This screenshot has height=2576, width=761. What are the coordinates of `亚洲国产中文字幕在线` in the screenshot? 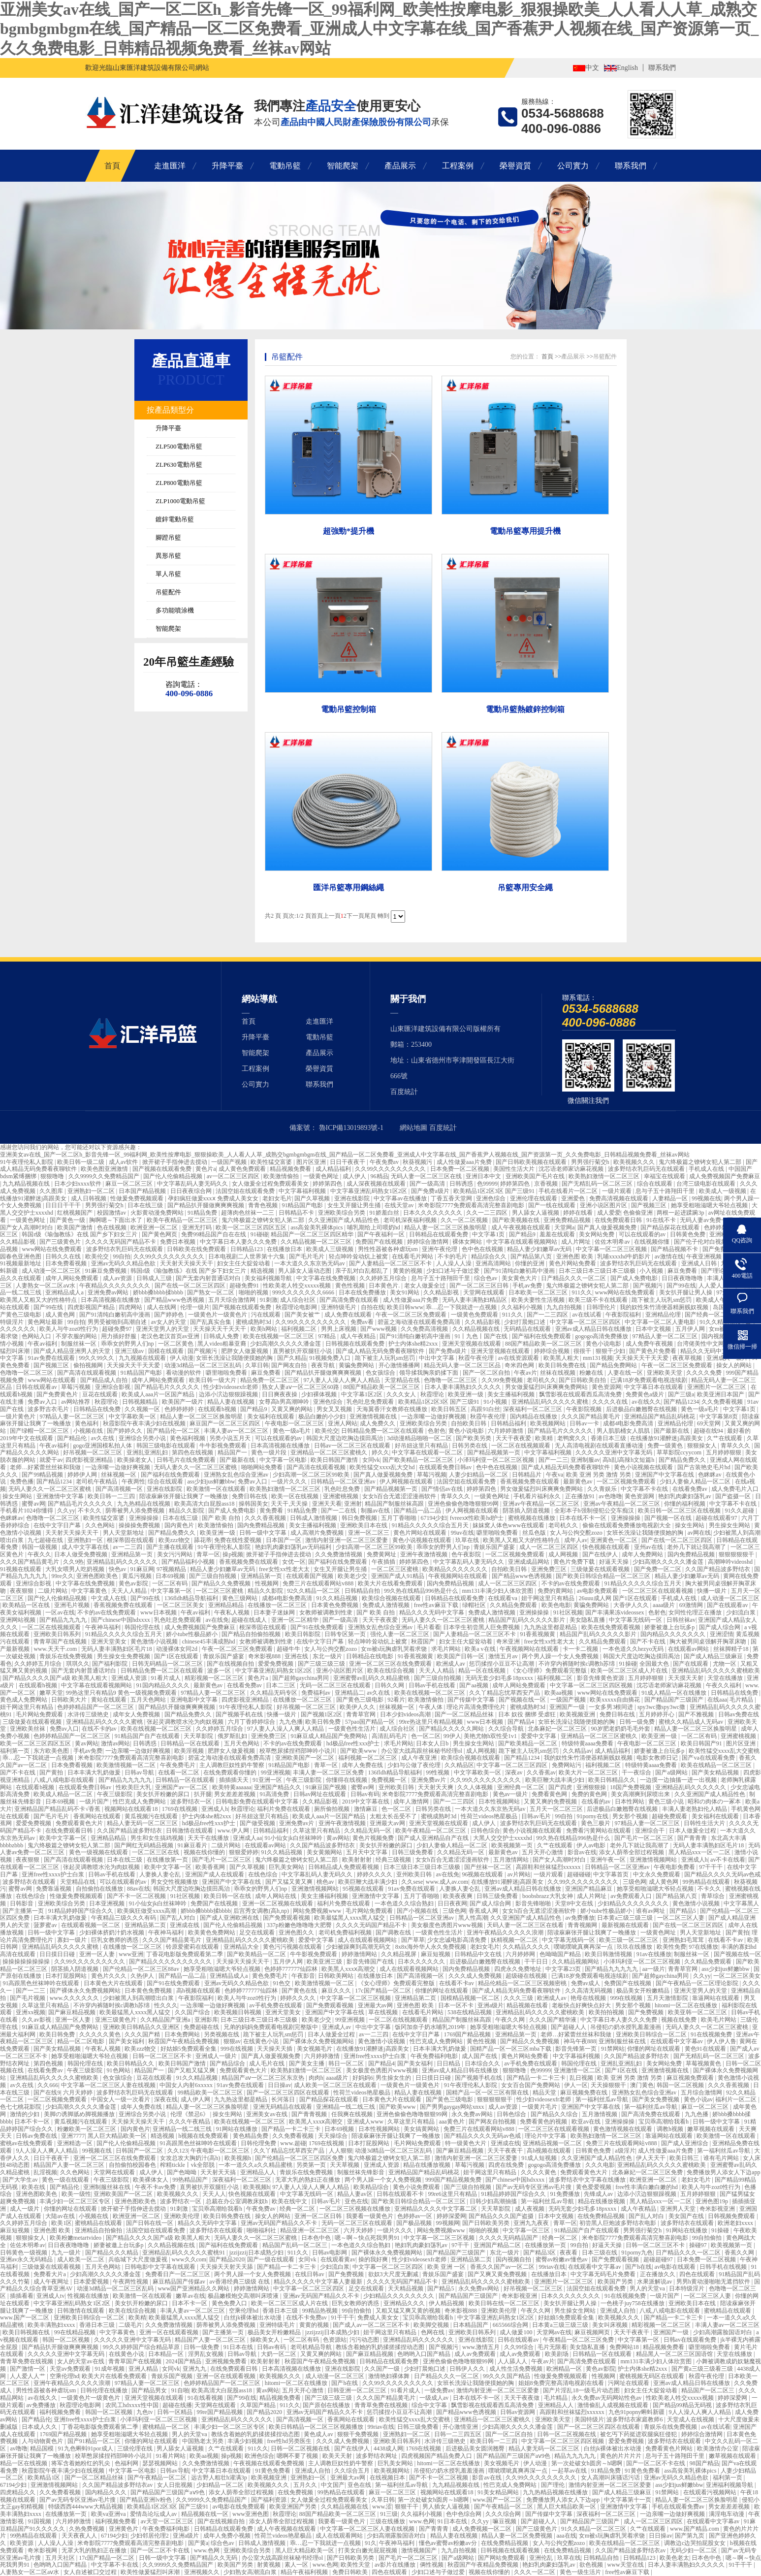 It's located at (665, 1474).